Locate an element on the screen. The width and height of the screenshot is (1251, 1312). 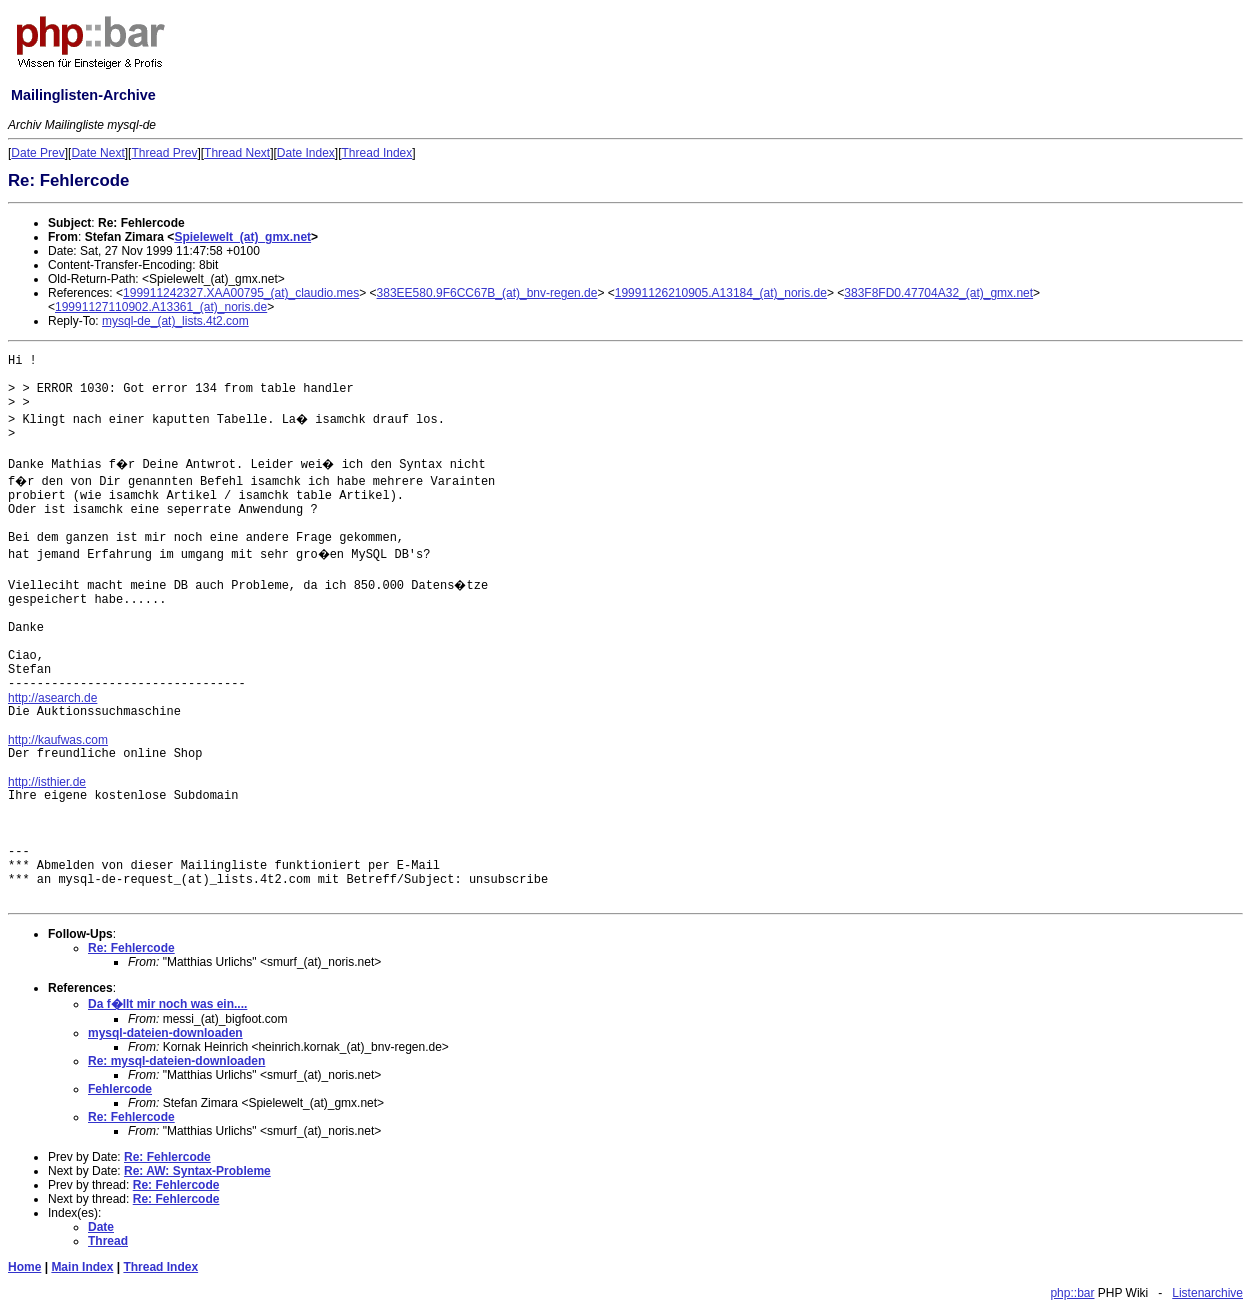
Thread Index is located at coordinates (377, 153).